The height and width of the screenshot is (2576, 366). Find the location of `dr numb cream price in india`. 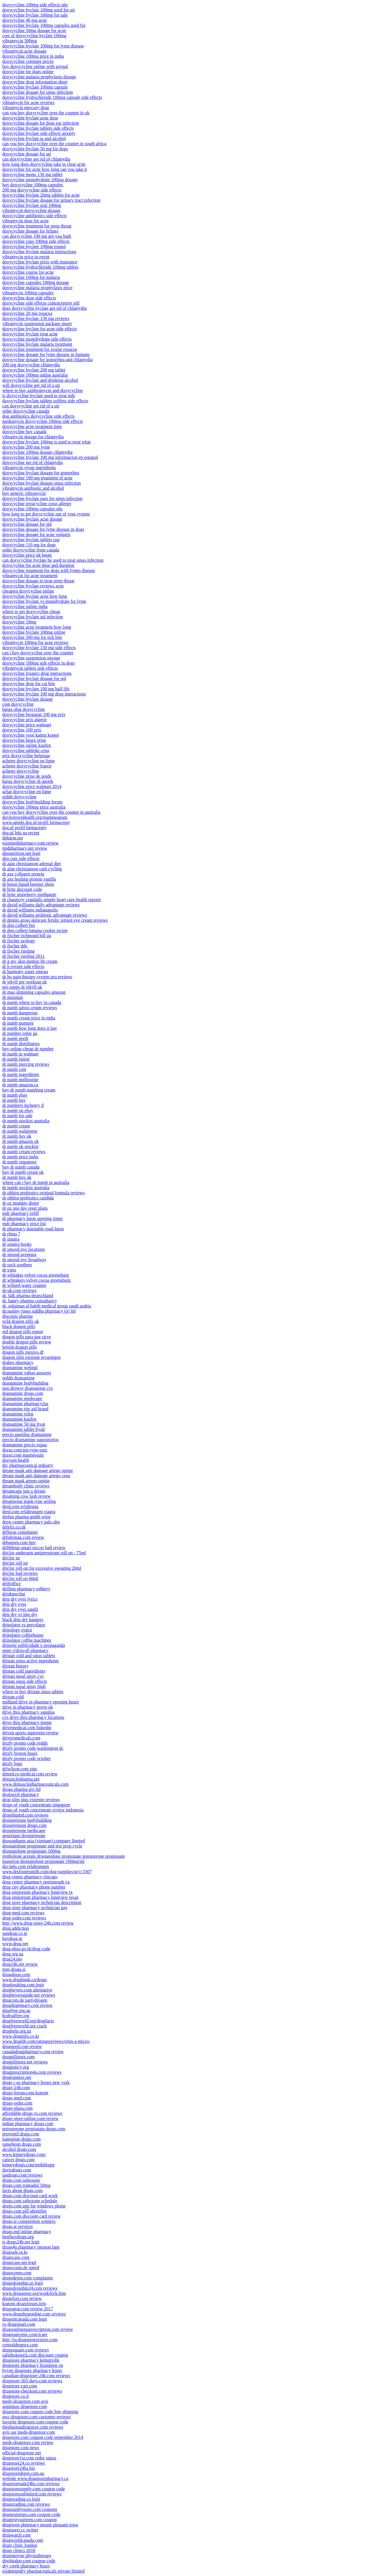

dr numb cream price in india is located at coordinates (28, 1017).